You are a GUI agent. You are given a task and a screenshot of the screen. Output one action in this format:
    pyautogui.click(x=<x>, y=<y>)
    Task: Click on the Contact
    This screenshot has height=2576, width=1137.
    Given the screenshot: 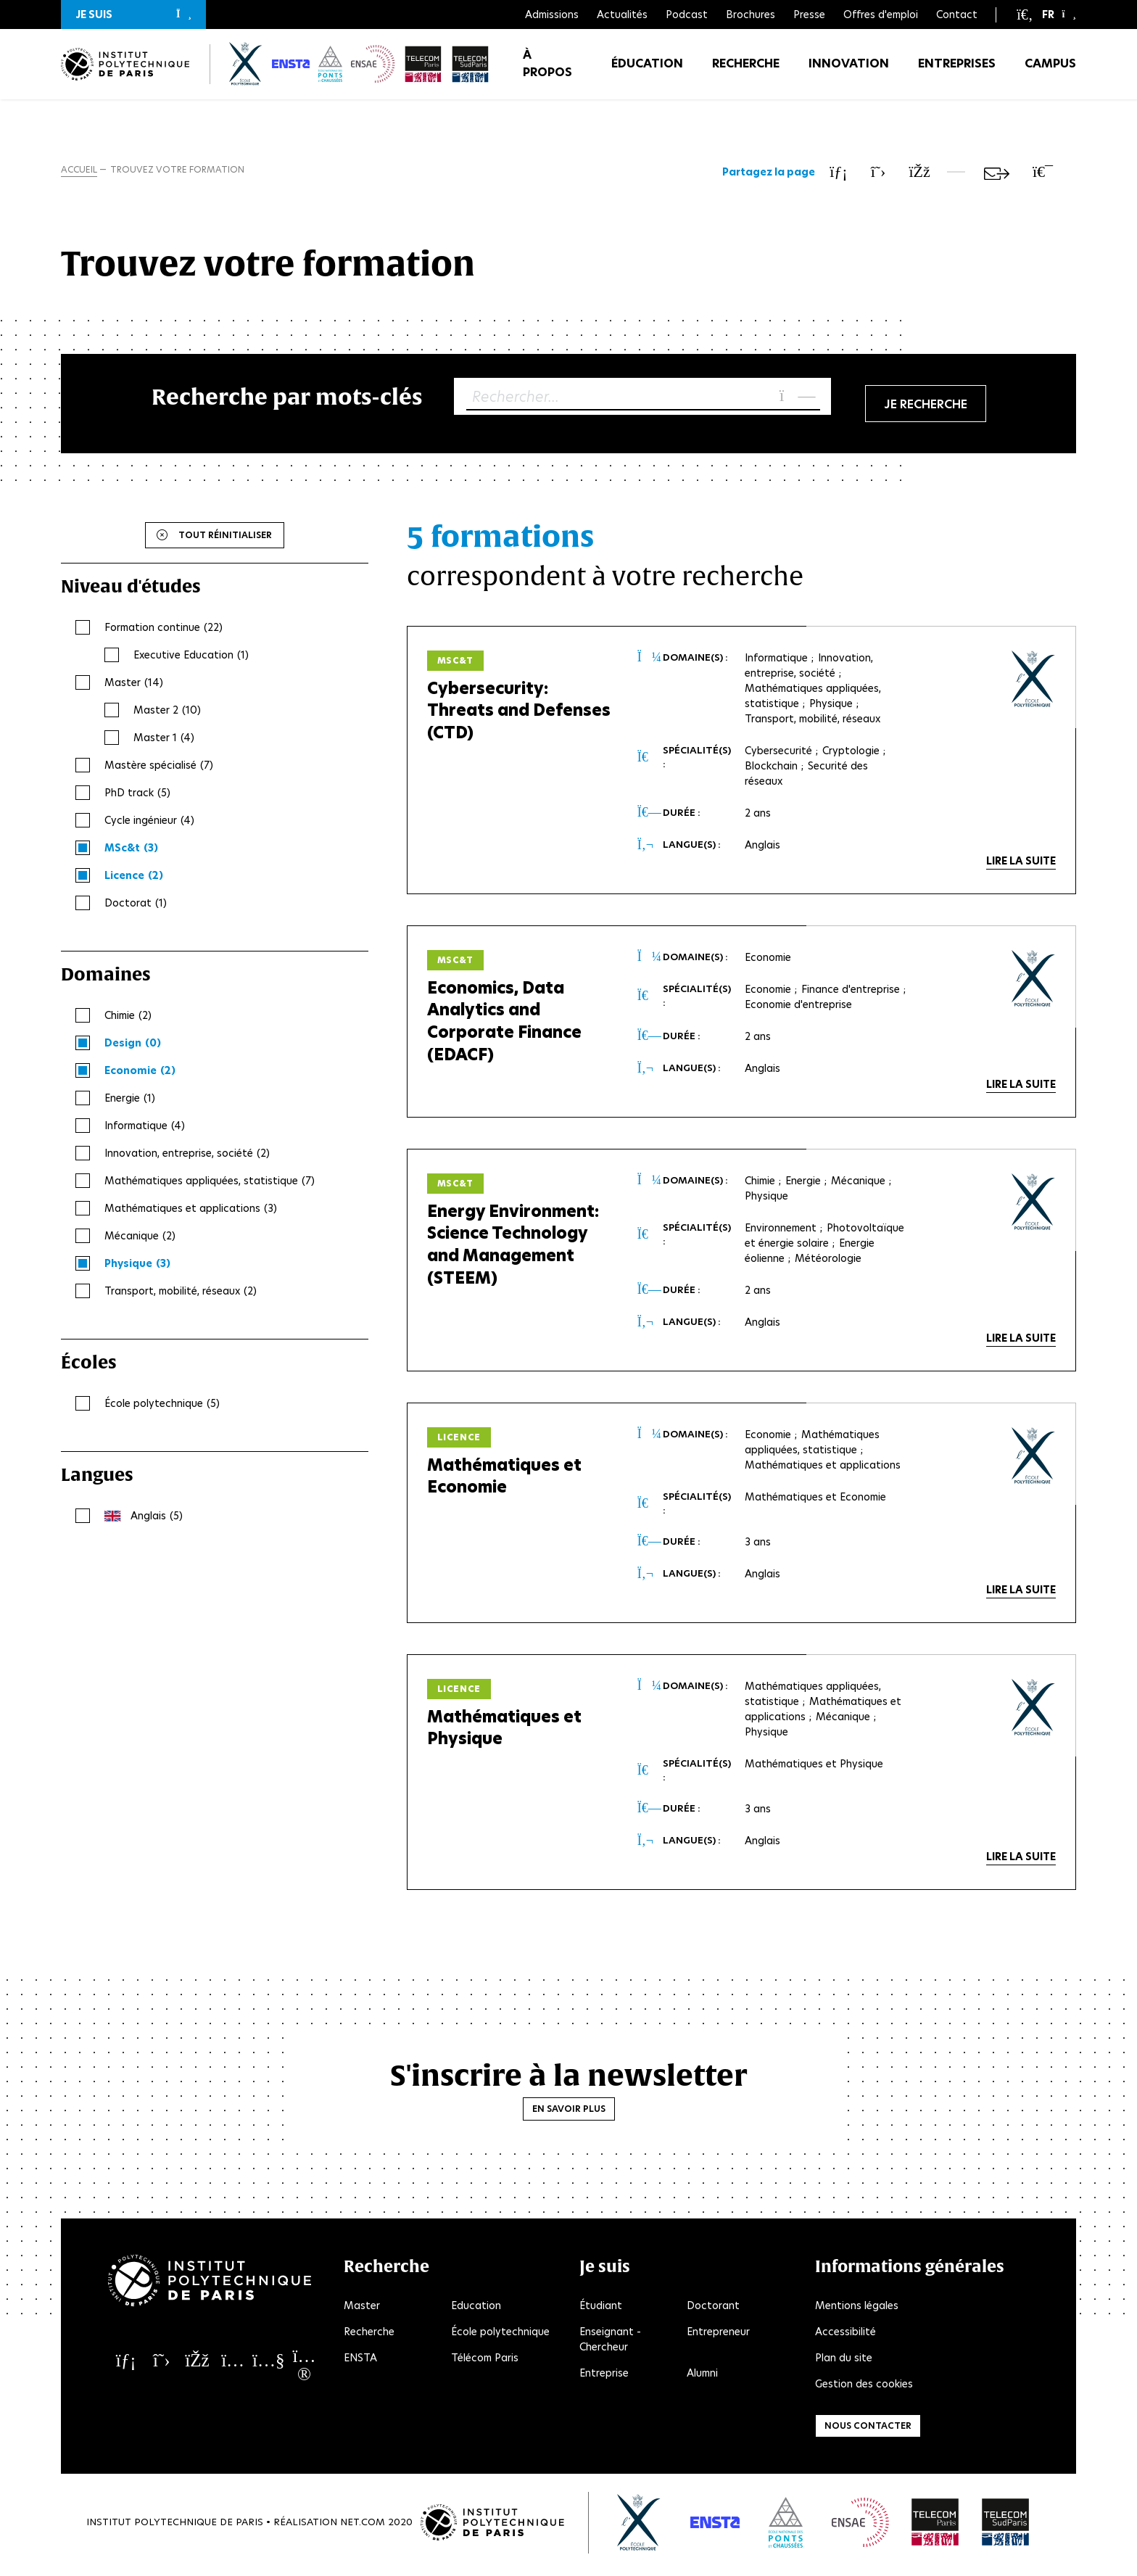 What is the action you would take?
    pyautogui.click(x=956, y=14)
    